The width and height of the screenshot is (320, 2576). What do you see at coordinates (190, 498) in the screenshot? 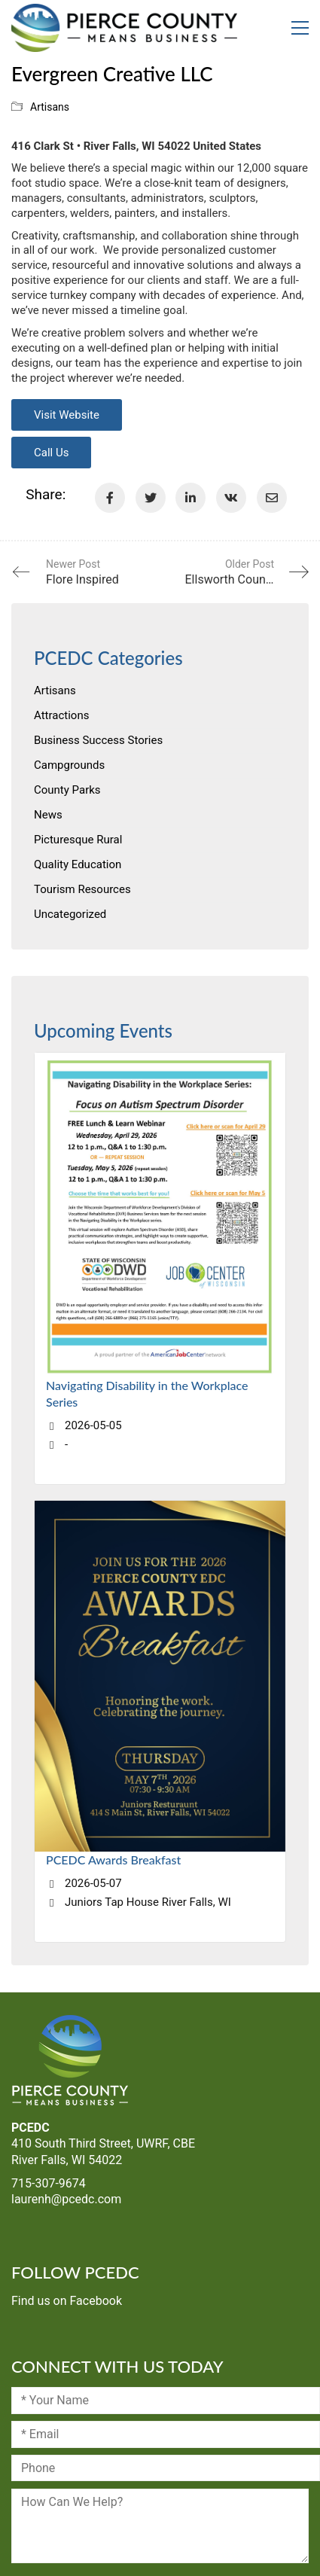
I see `[LinkedIn]` at bounding box center [190, 498].